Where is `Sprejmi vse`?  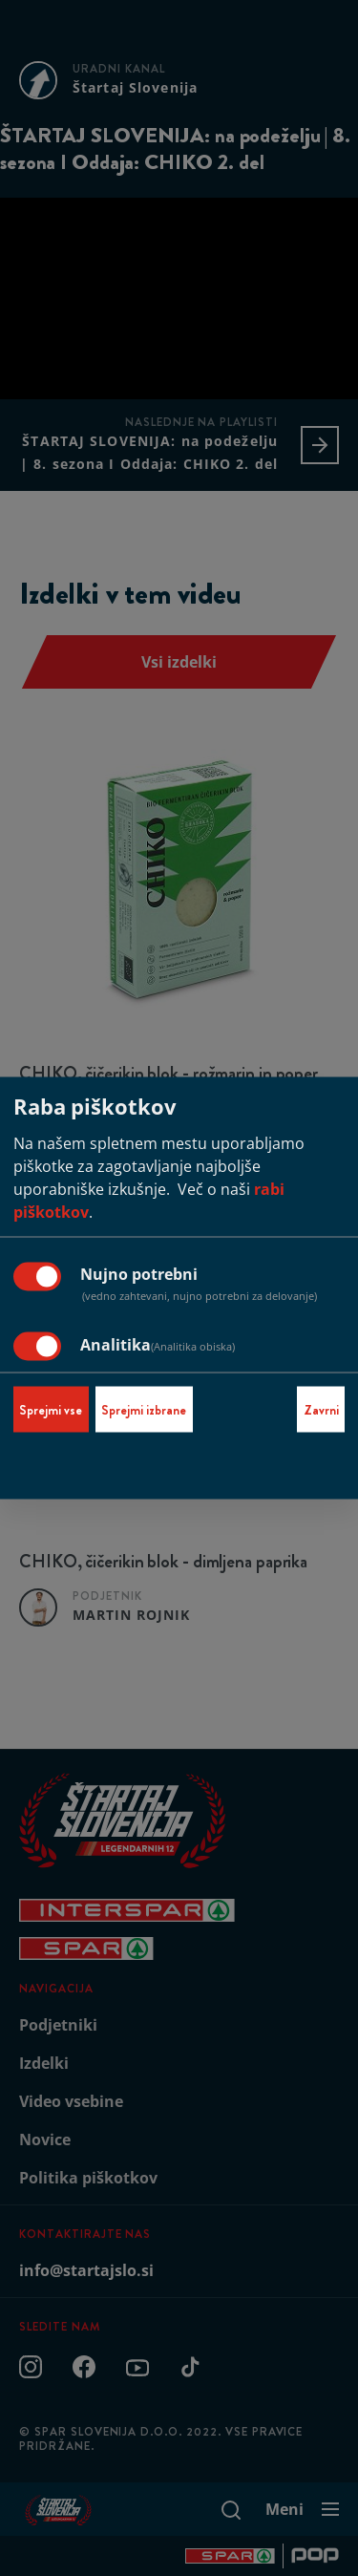
Sprejmi vse is located at coordinates (50, 1409).